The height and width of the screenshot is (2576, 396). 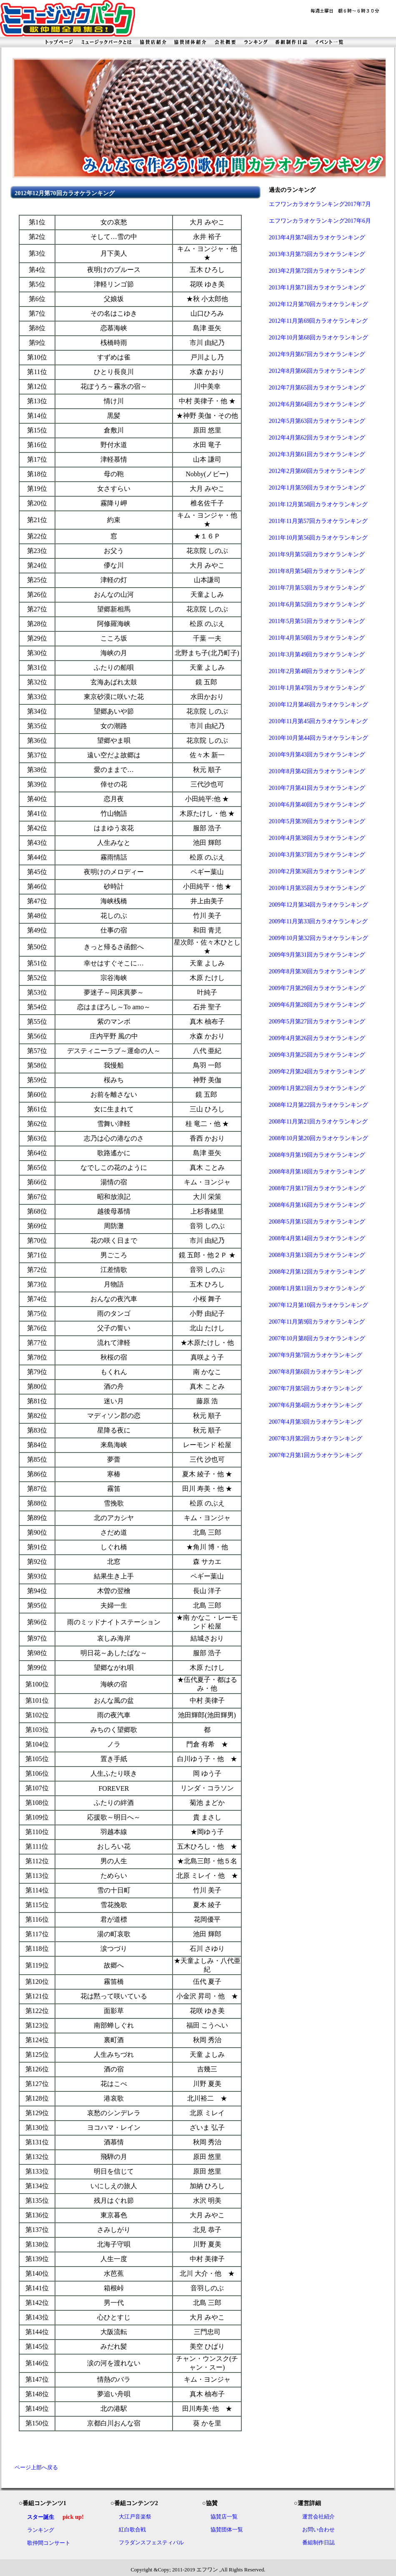 What do you see at coordinates (318, 2529) in the screenshot?
I see `お問い合わせ` at bounding box center [318, 2529].